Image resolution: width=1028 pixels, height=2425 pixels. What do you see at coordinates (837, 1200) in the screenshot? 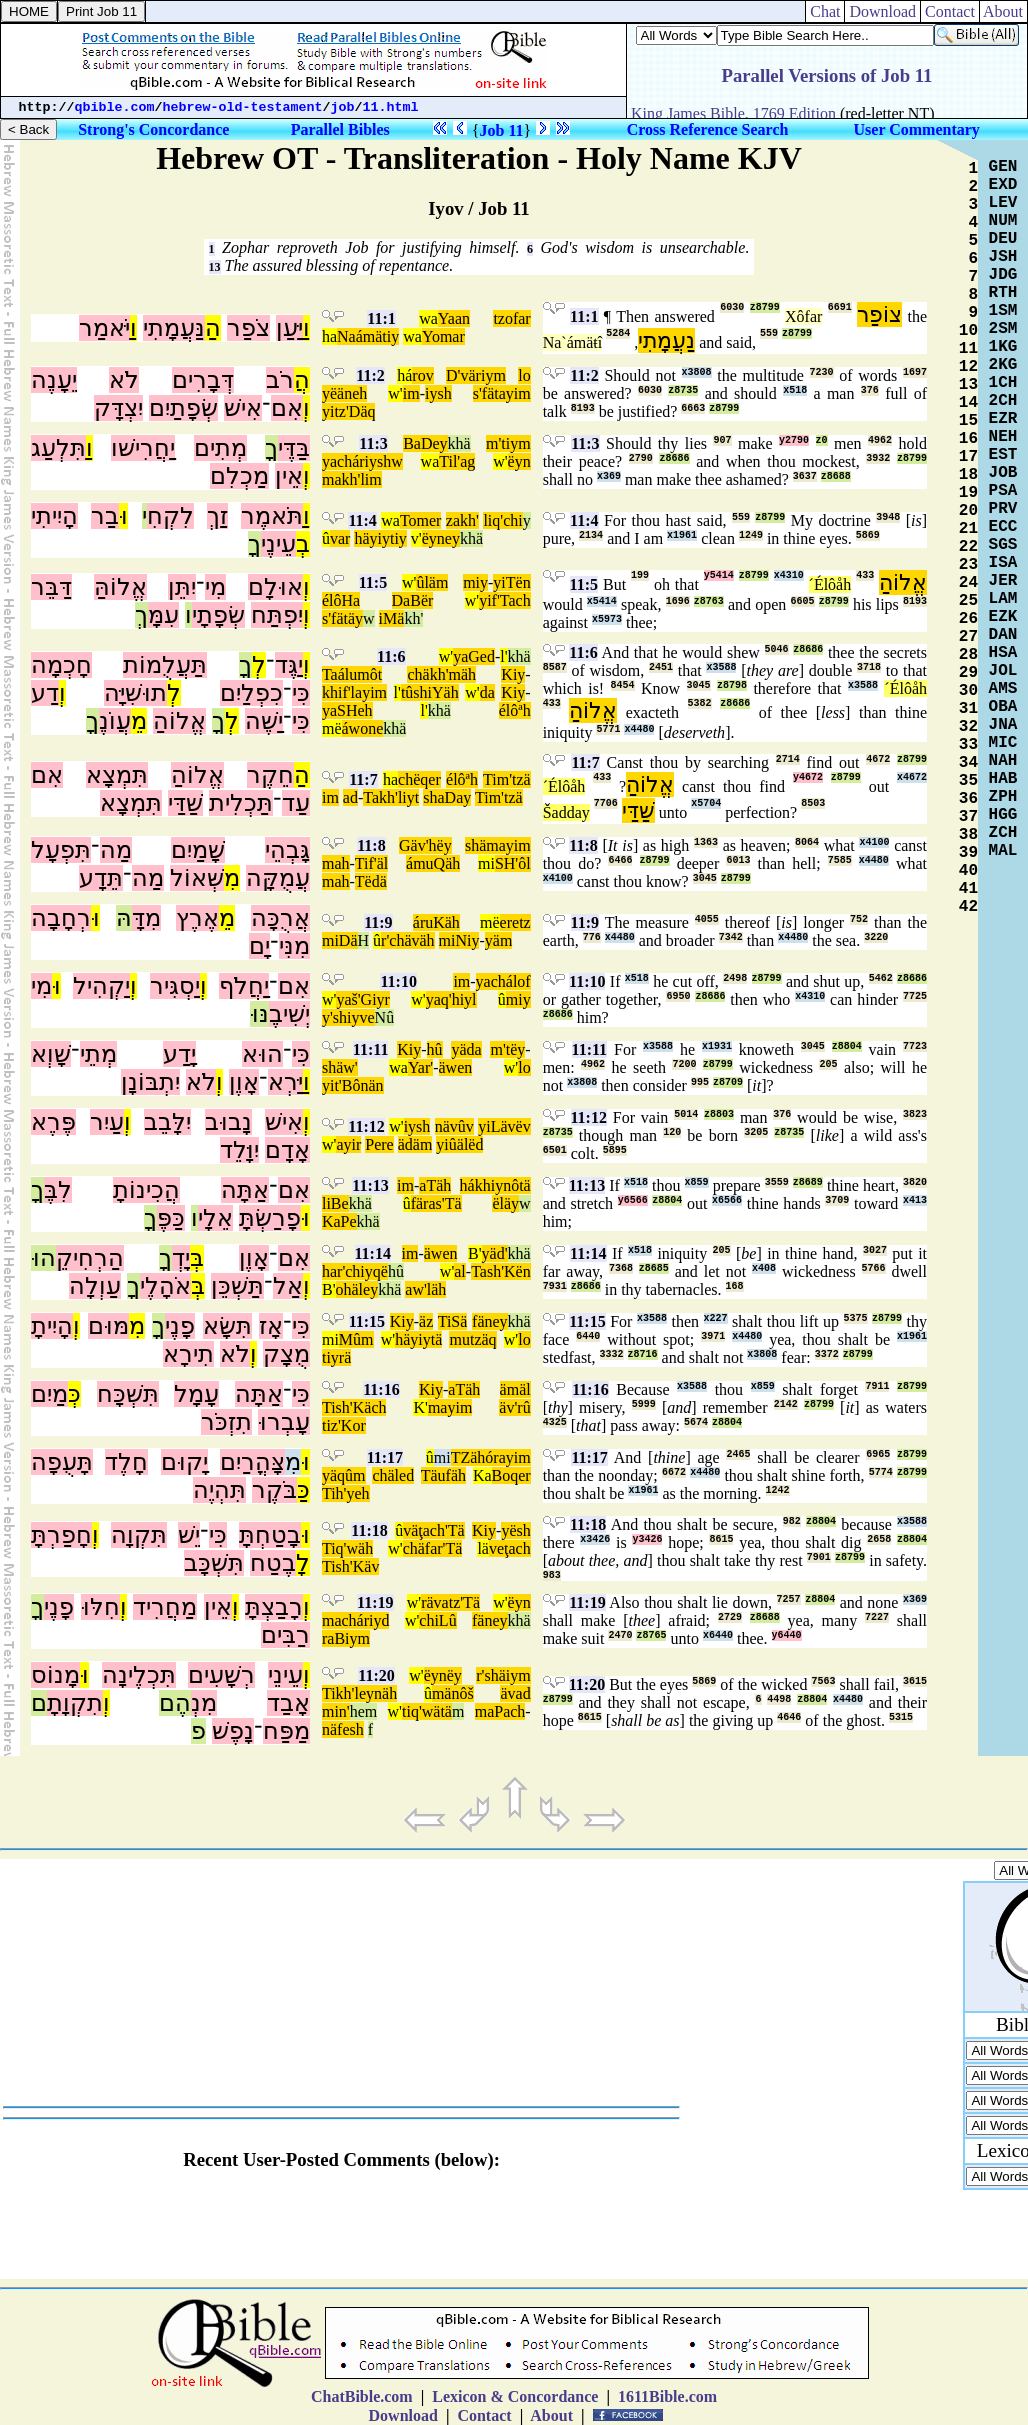
I see `3709` at bounding box center [837, 1200].